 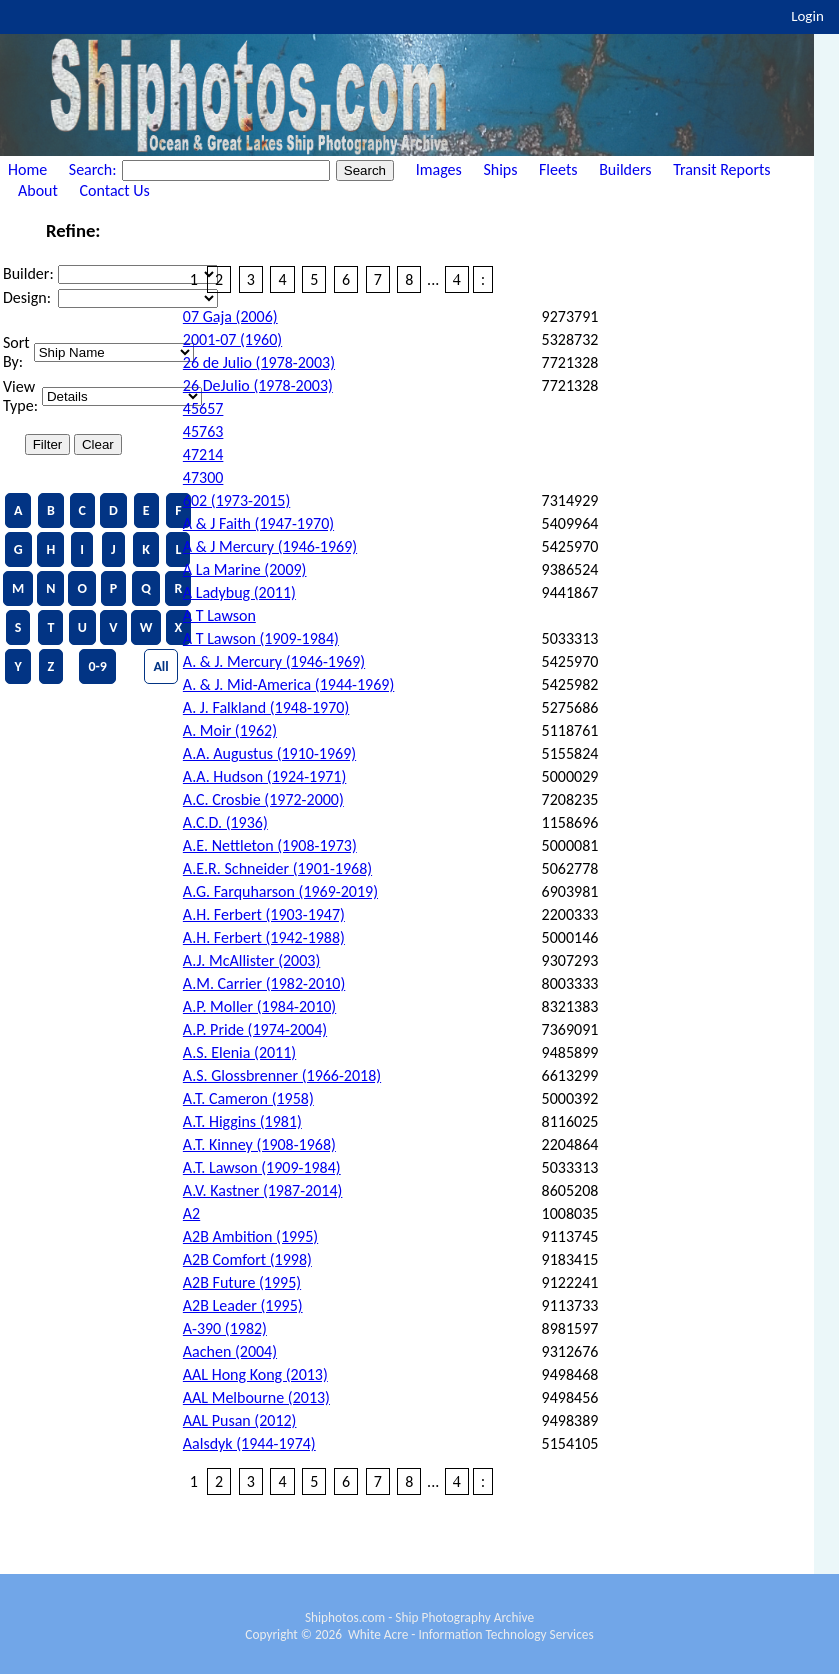 What do you see at coordinates (248, 1098) in the screenshot?
I see `A.T. Cameron (1958)` at bounding box center [248, 1098].